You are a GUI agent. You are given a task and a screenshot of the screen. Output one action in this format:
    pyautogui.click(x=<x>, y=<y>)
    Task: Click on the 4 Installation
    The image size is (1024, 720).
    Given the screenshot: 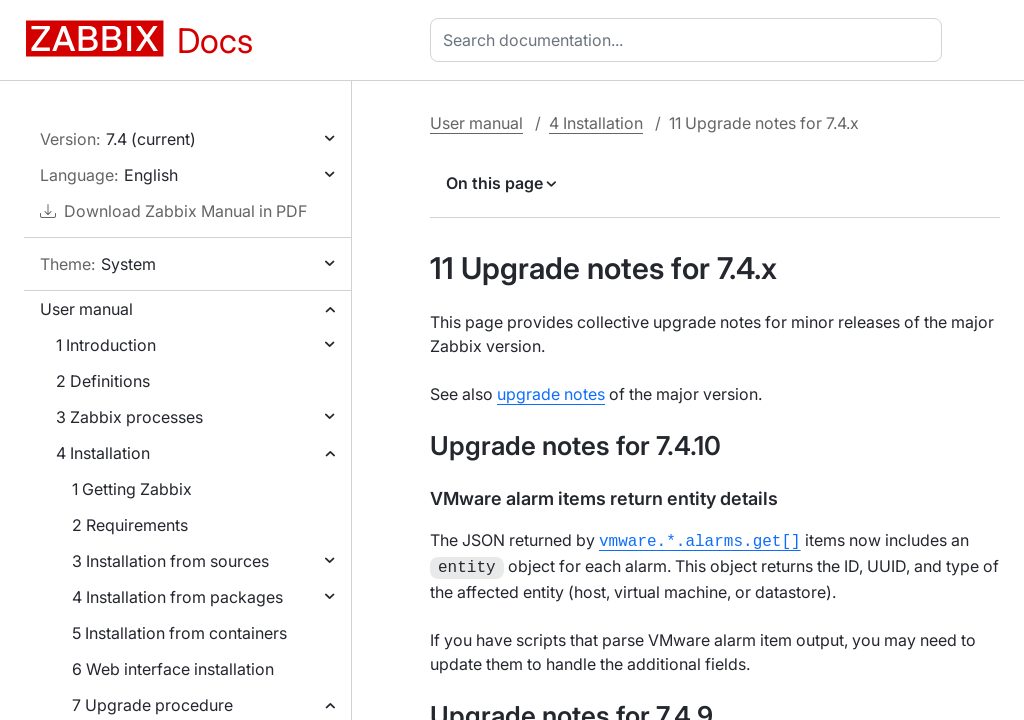 What is the action you would take?
    pyautogui.click(x=103, y=453)
    